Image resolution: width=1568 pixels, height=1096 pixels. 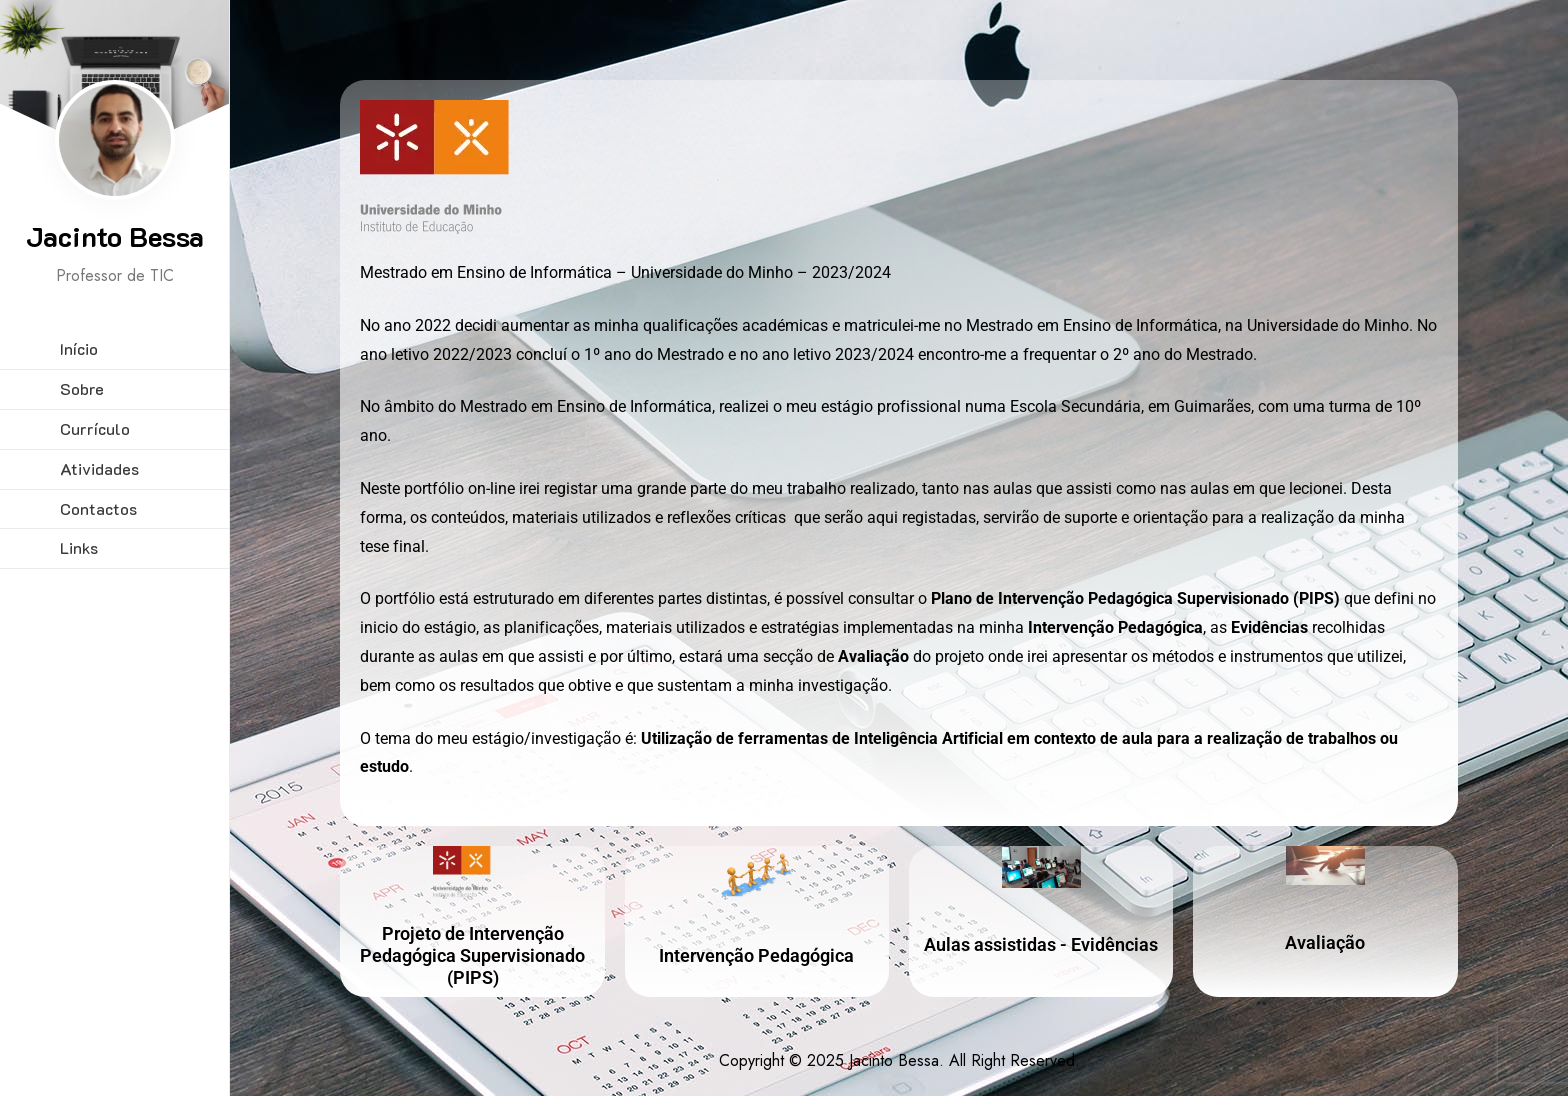 I want to click on Aulas assistidas - Evidências, so click(x=1041, y=944).